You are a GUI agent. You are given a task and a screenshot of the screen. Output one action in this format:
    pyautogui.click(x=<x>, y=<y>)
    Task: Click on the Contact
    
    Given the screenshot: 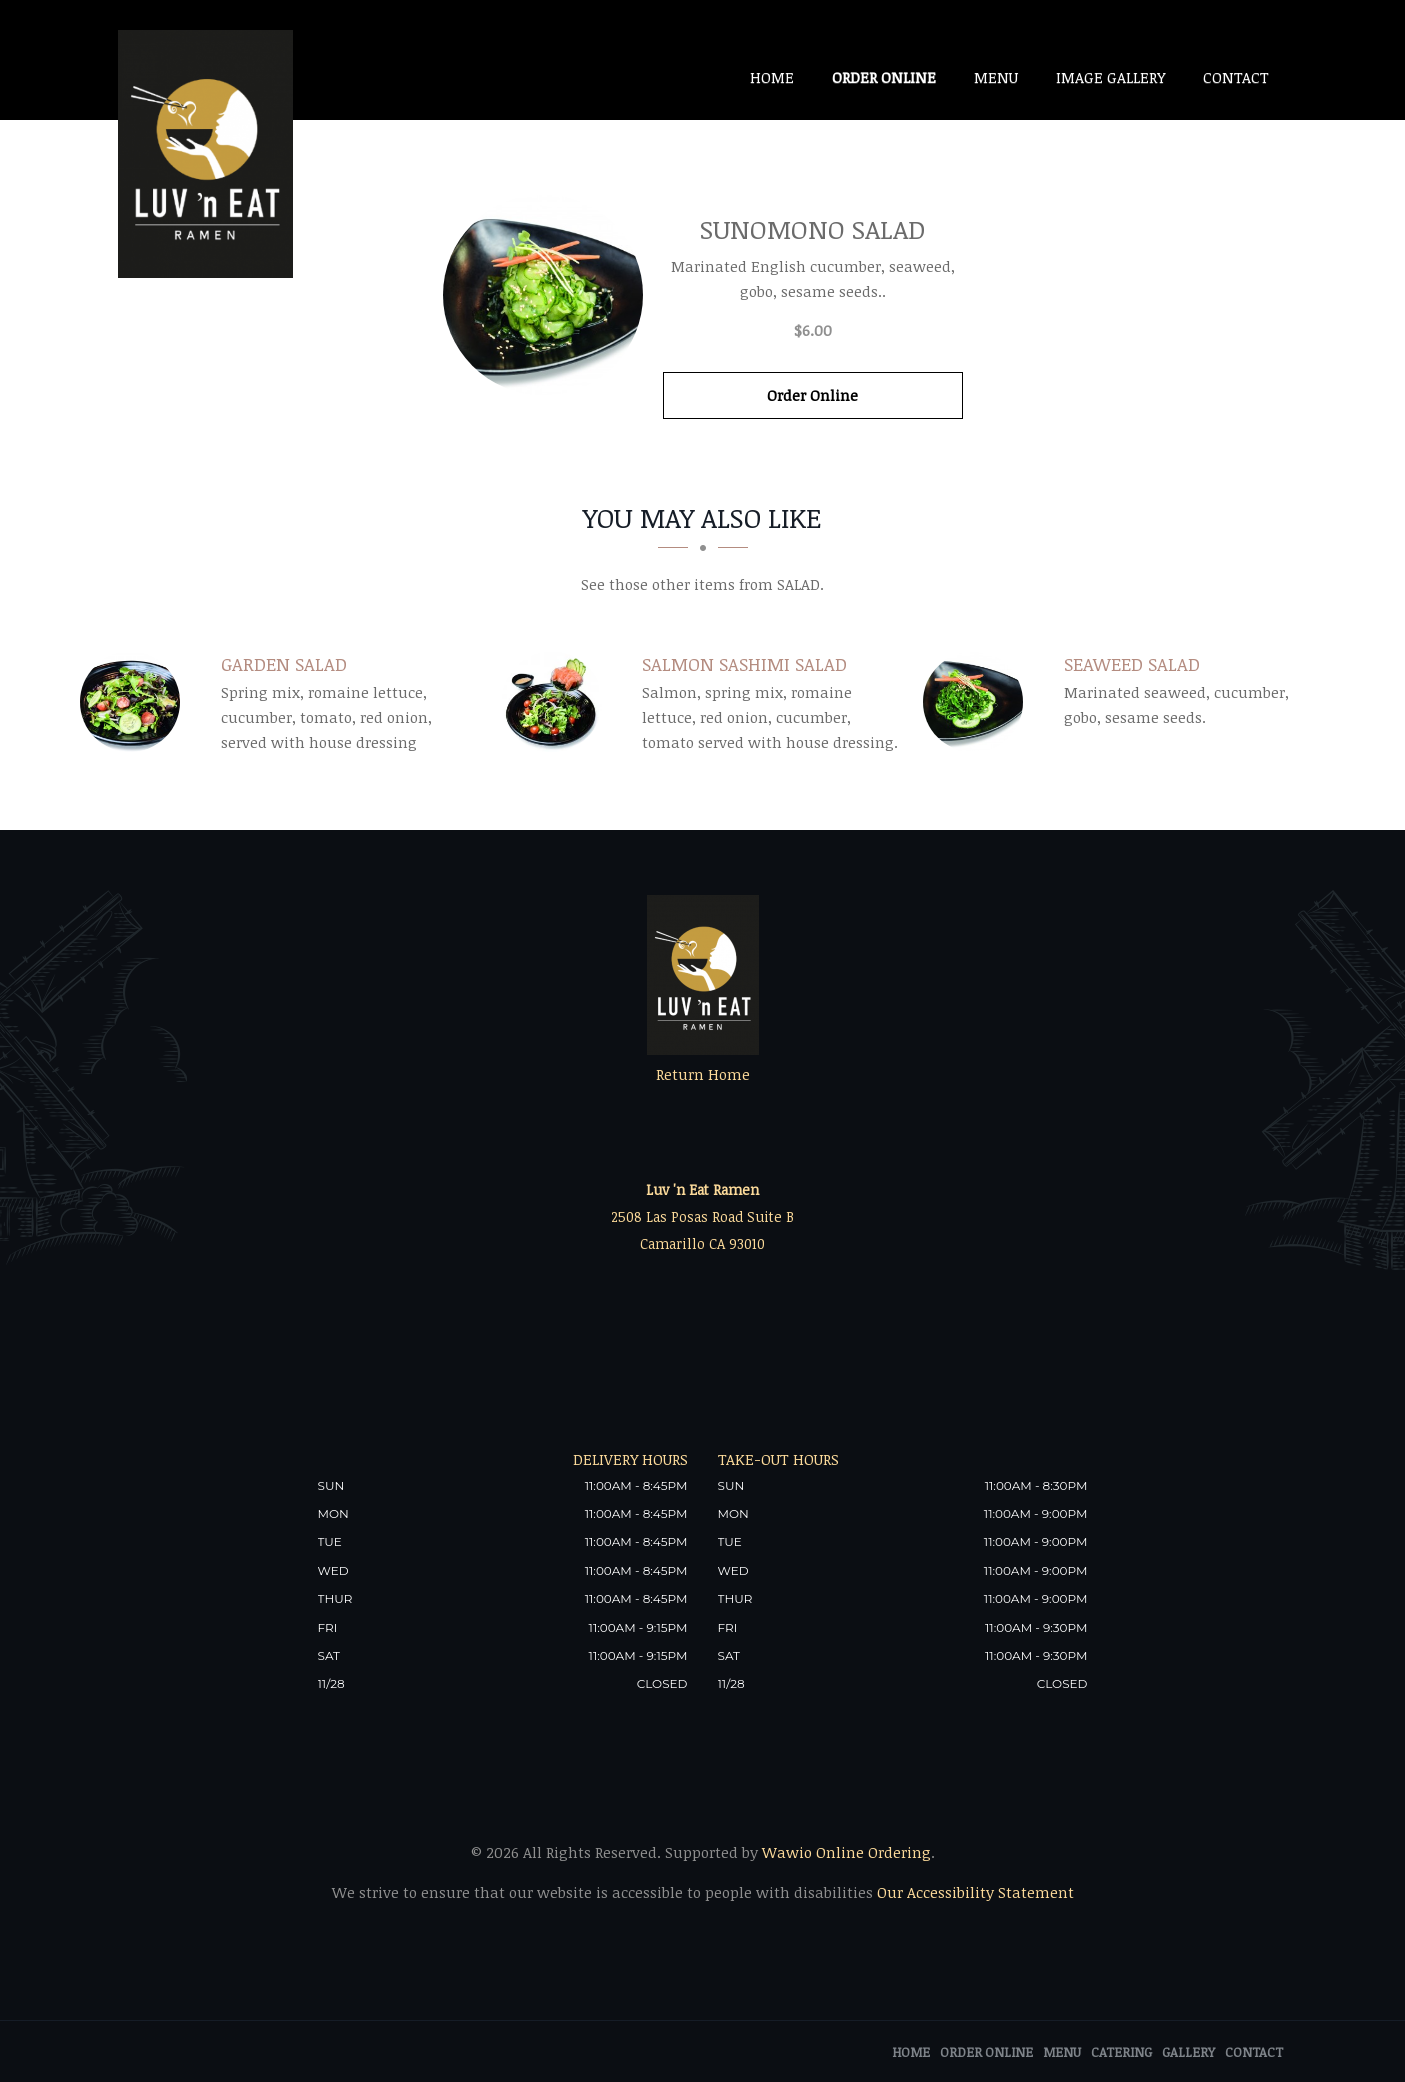 What is the action you would take?
    pyautogui.click(x=1236, y=77)
    